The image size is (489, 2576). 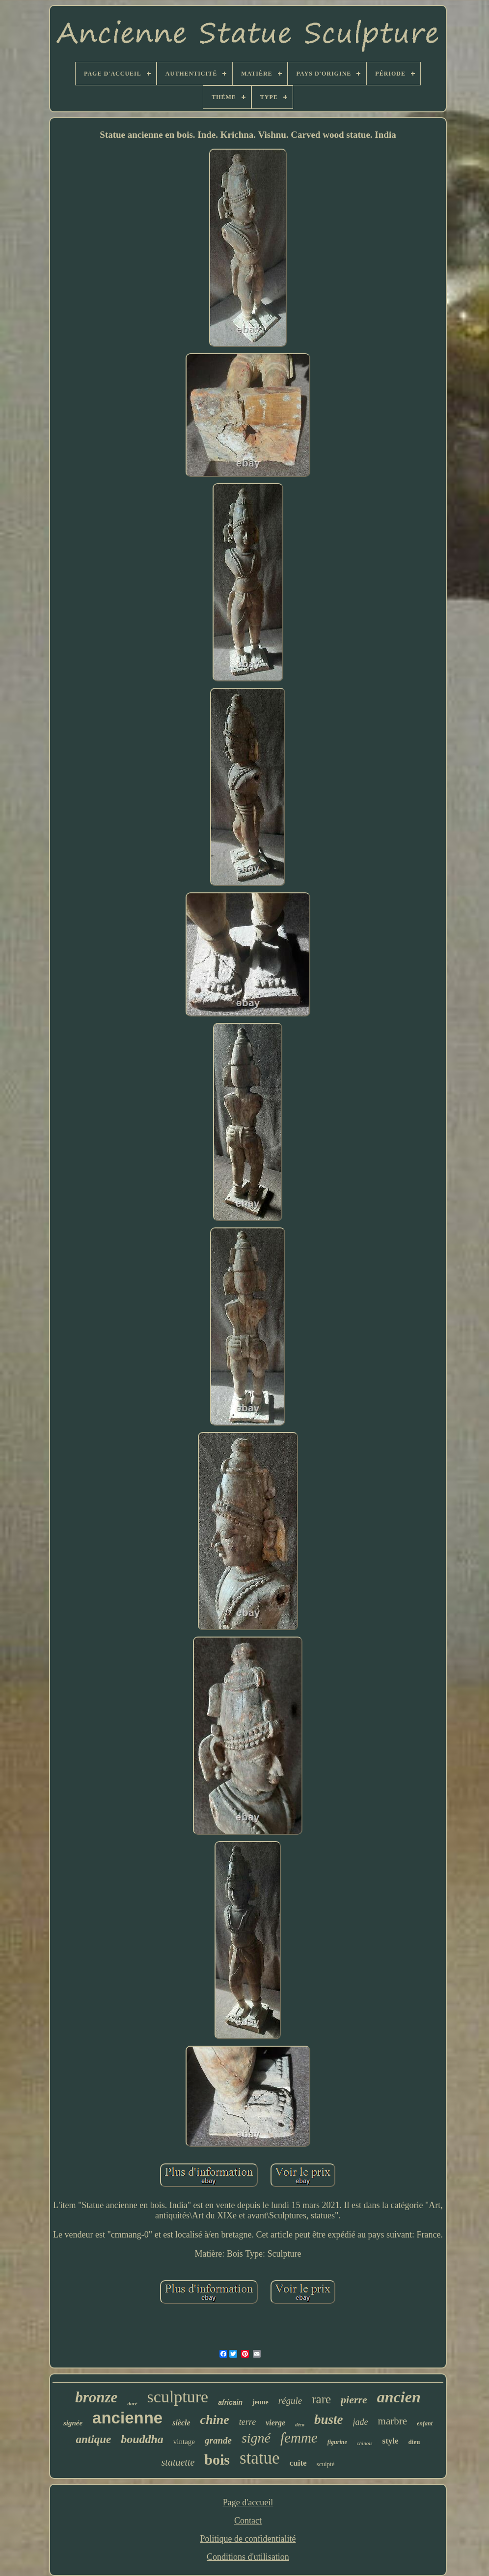 I want to click on chine, so click(x=214, y=2420).